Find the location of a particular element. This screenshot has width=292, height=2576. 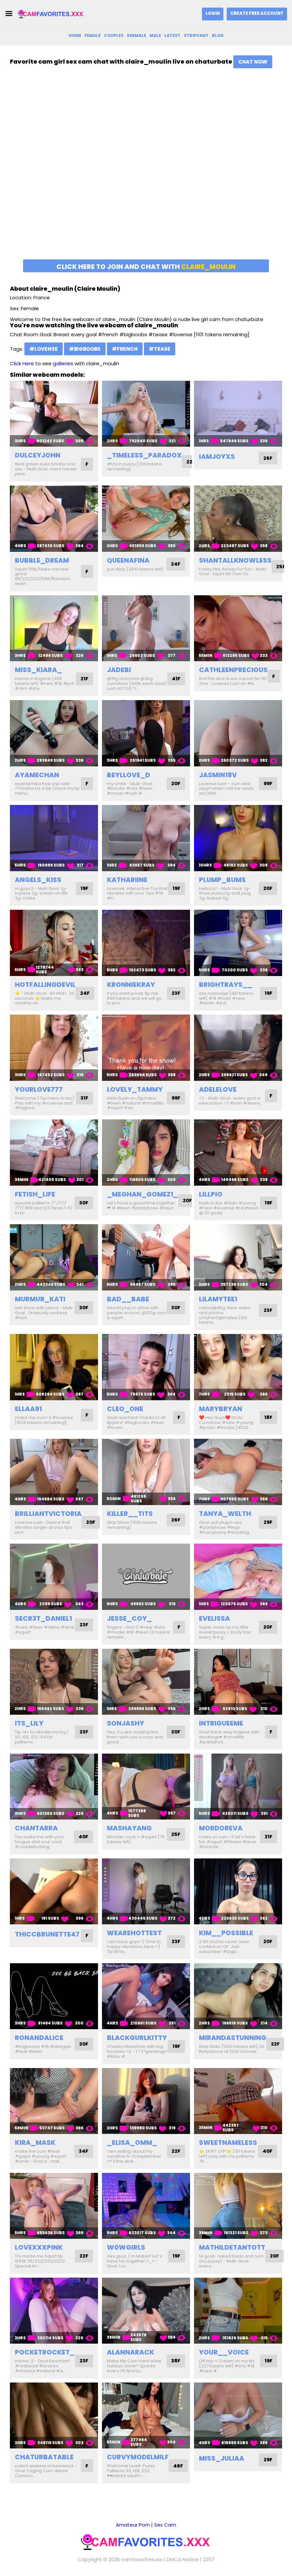

kira_mask is located at coordinates (35, 2142).